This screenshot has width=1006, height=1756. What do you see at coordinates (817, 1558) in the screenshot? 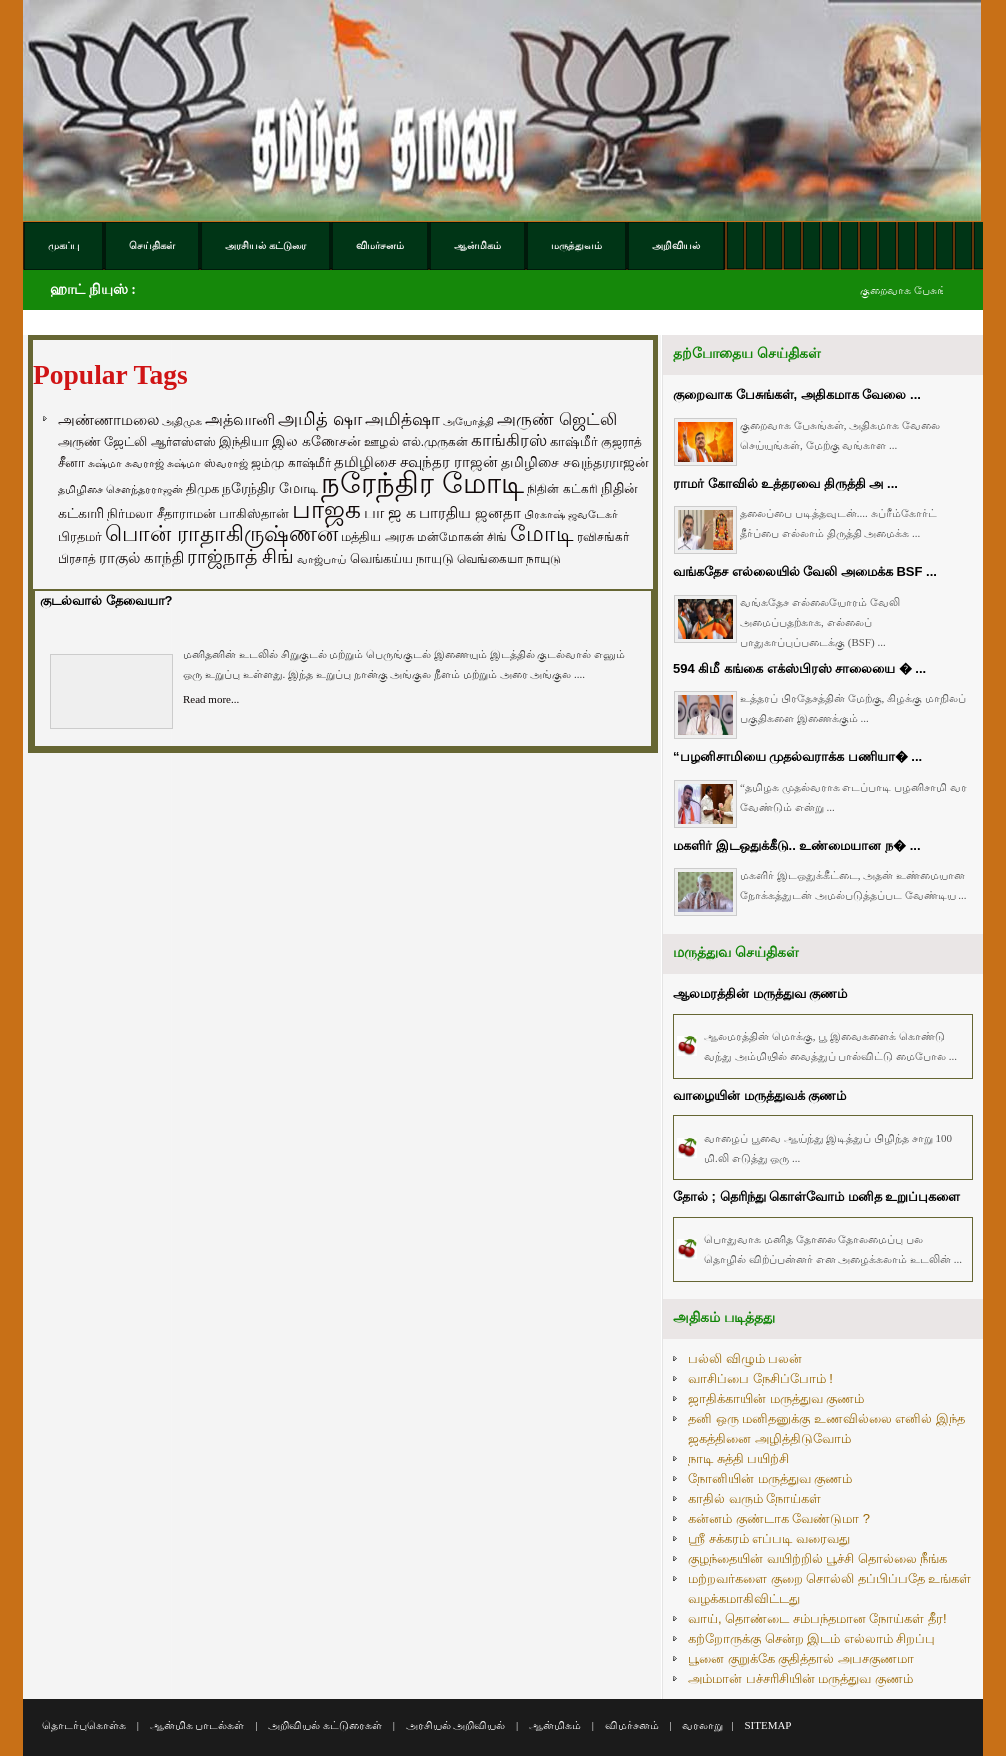
I see `குழந்தையின் வயிற்றில் பூச்சி தொல்லை நீங்க` at bounding box center [817, 1558].